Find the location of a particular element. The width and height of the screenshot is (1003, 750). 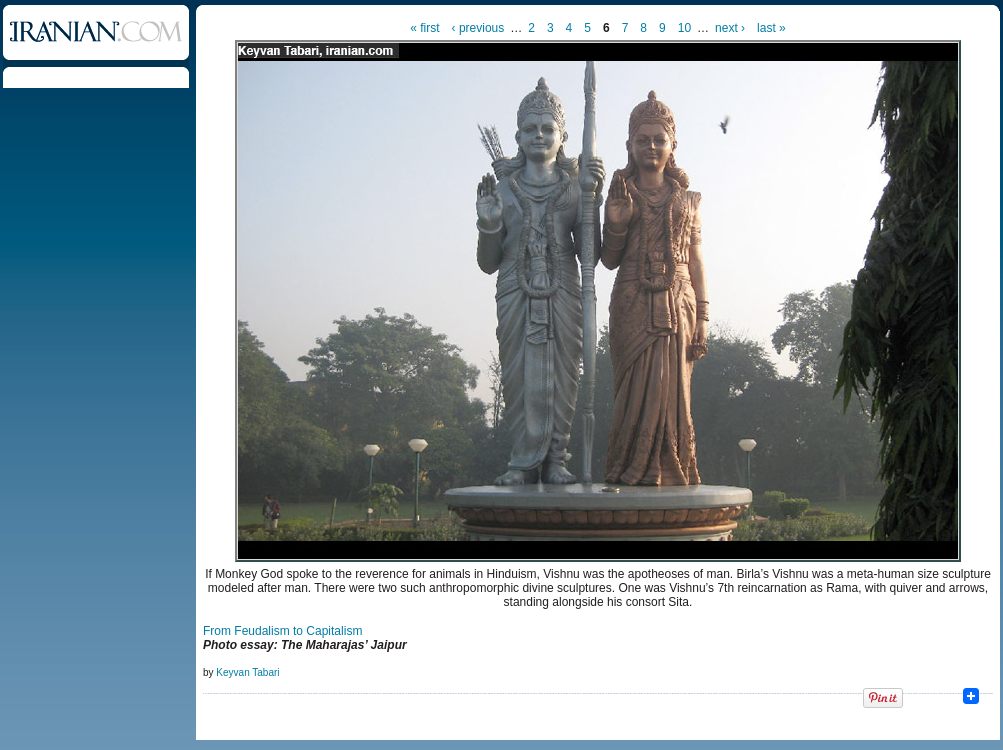

« first is located at coordinates (424, 28).